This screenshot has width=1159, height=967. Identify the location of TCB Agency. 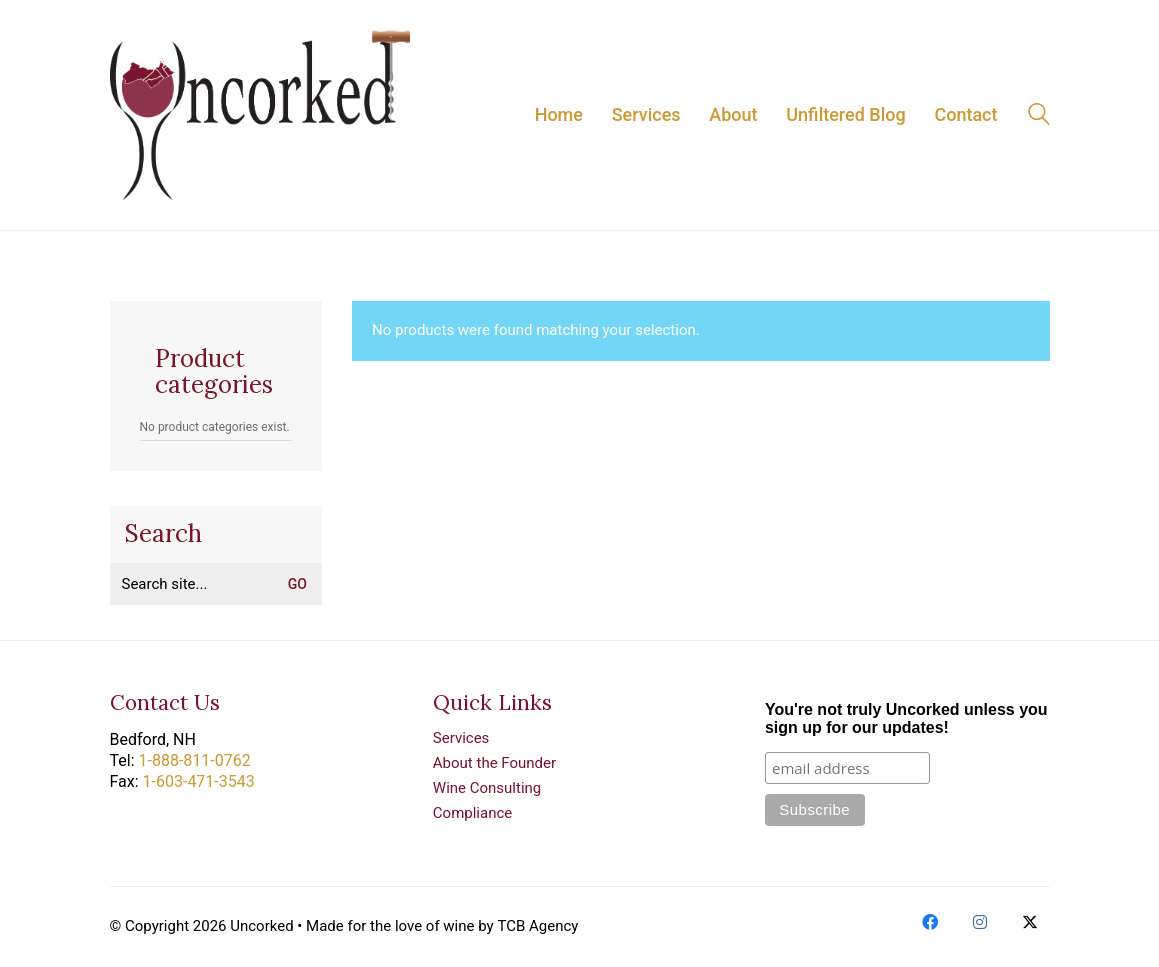
(537, 926).